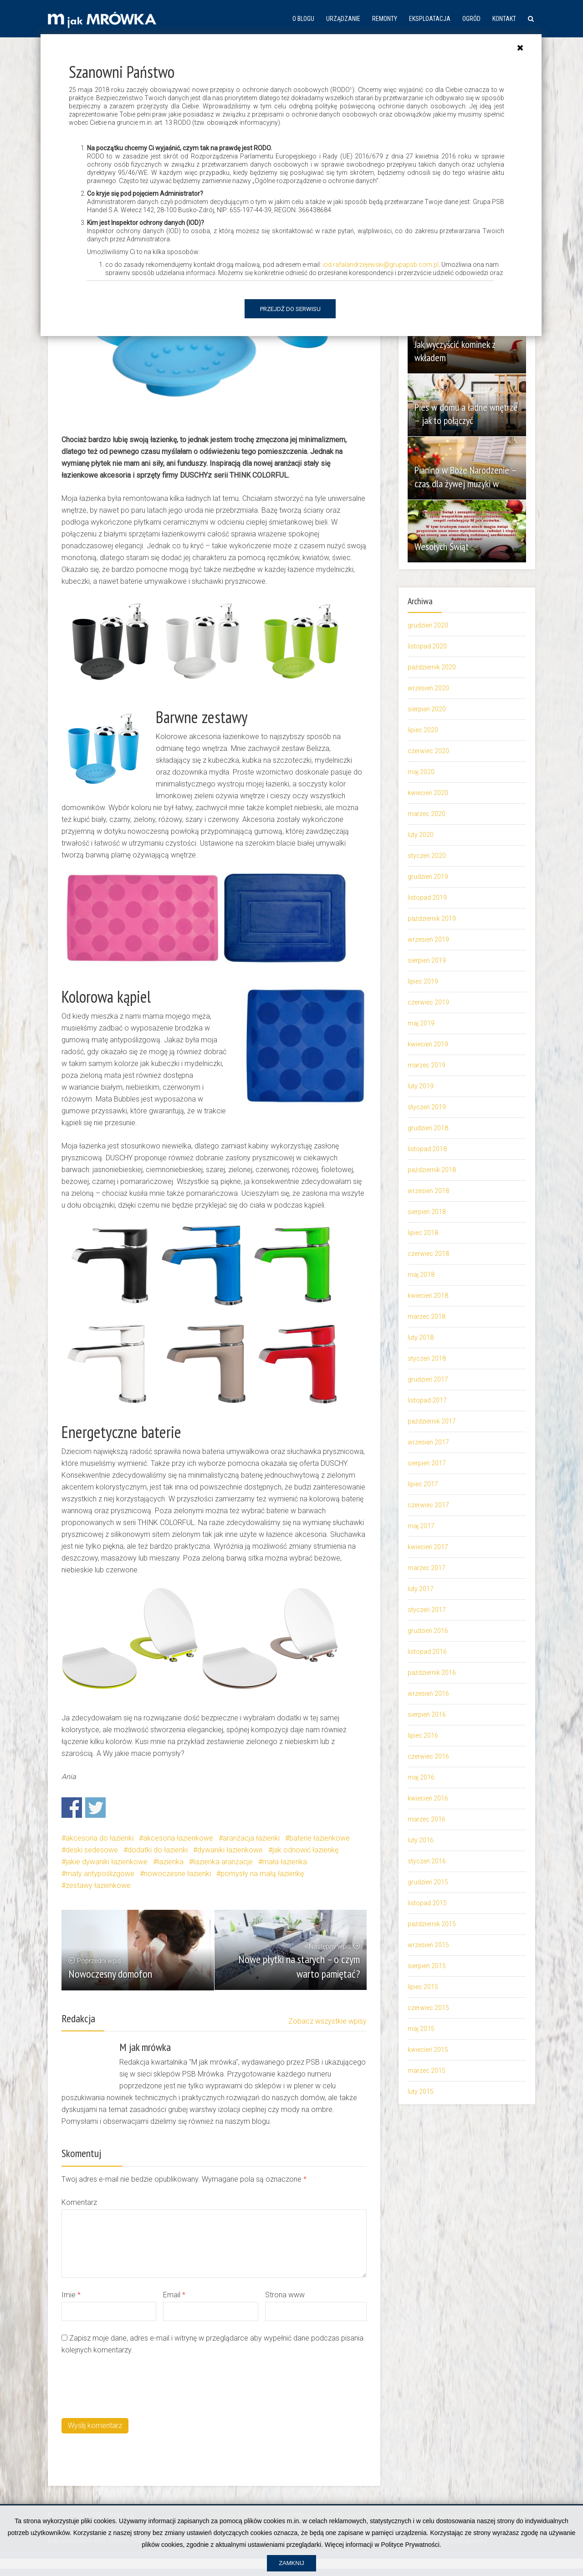 The image size is (583, 2576). What do you see at coordinates (427, 1609) in the screenshot?
I see `styczeń 2017` at bounding box center [427, 1609].